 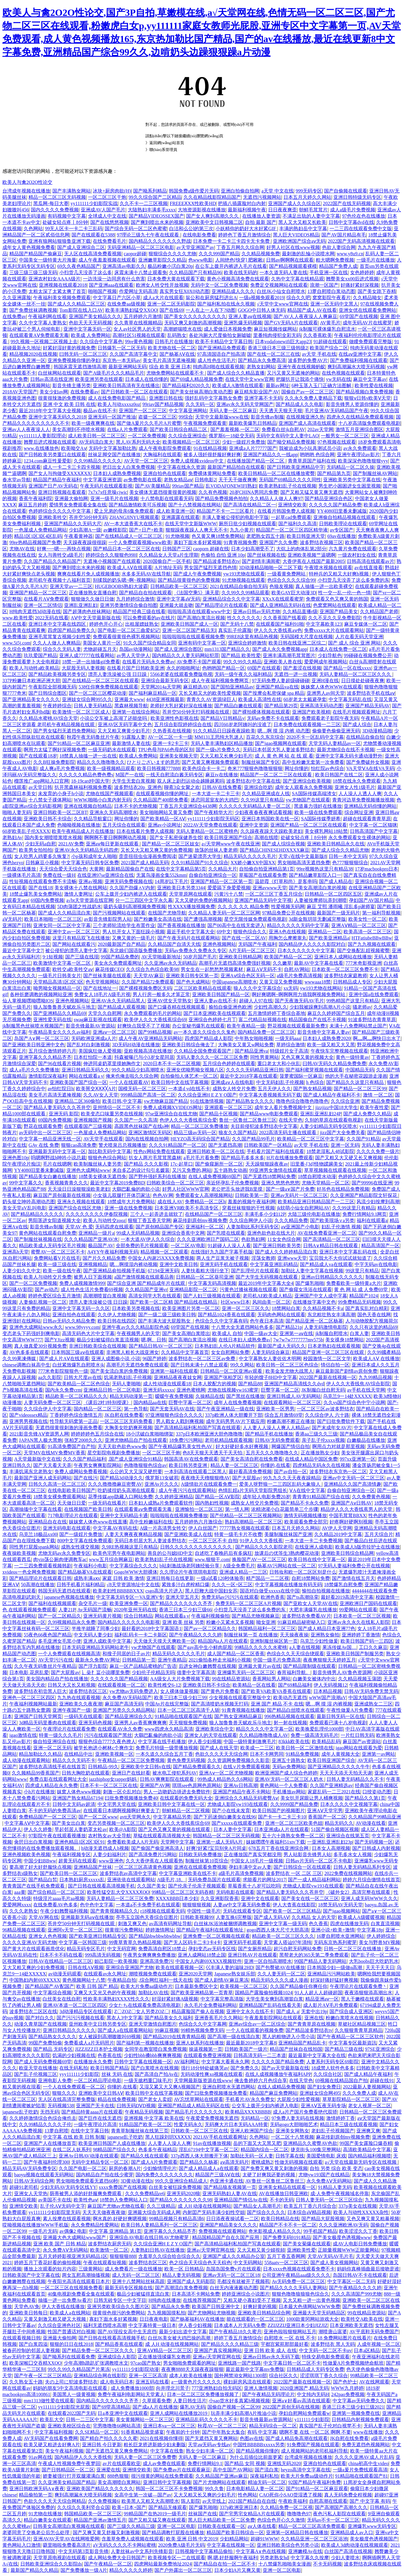 What do you see at coordinates (288, 2545) in the screenshot?
I see `亚洲日韩欧美综合色另类小说` at bounding box center [288, 2545].